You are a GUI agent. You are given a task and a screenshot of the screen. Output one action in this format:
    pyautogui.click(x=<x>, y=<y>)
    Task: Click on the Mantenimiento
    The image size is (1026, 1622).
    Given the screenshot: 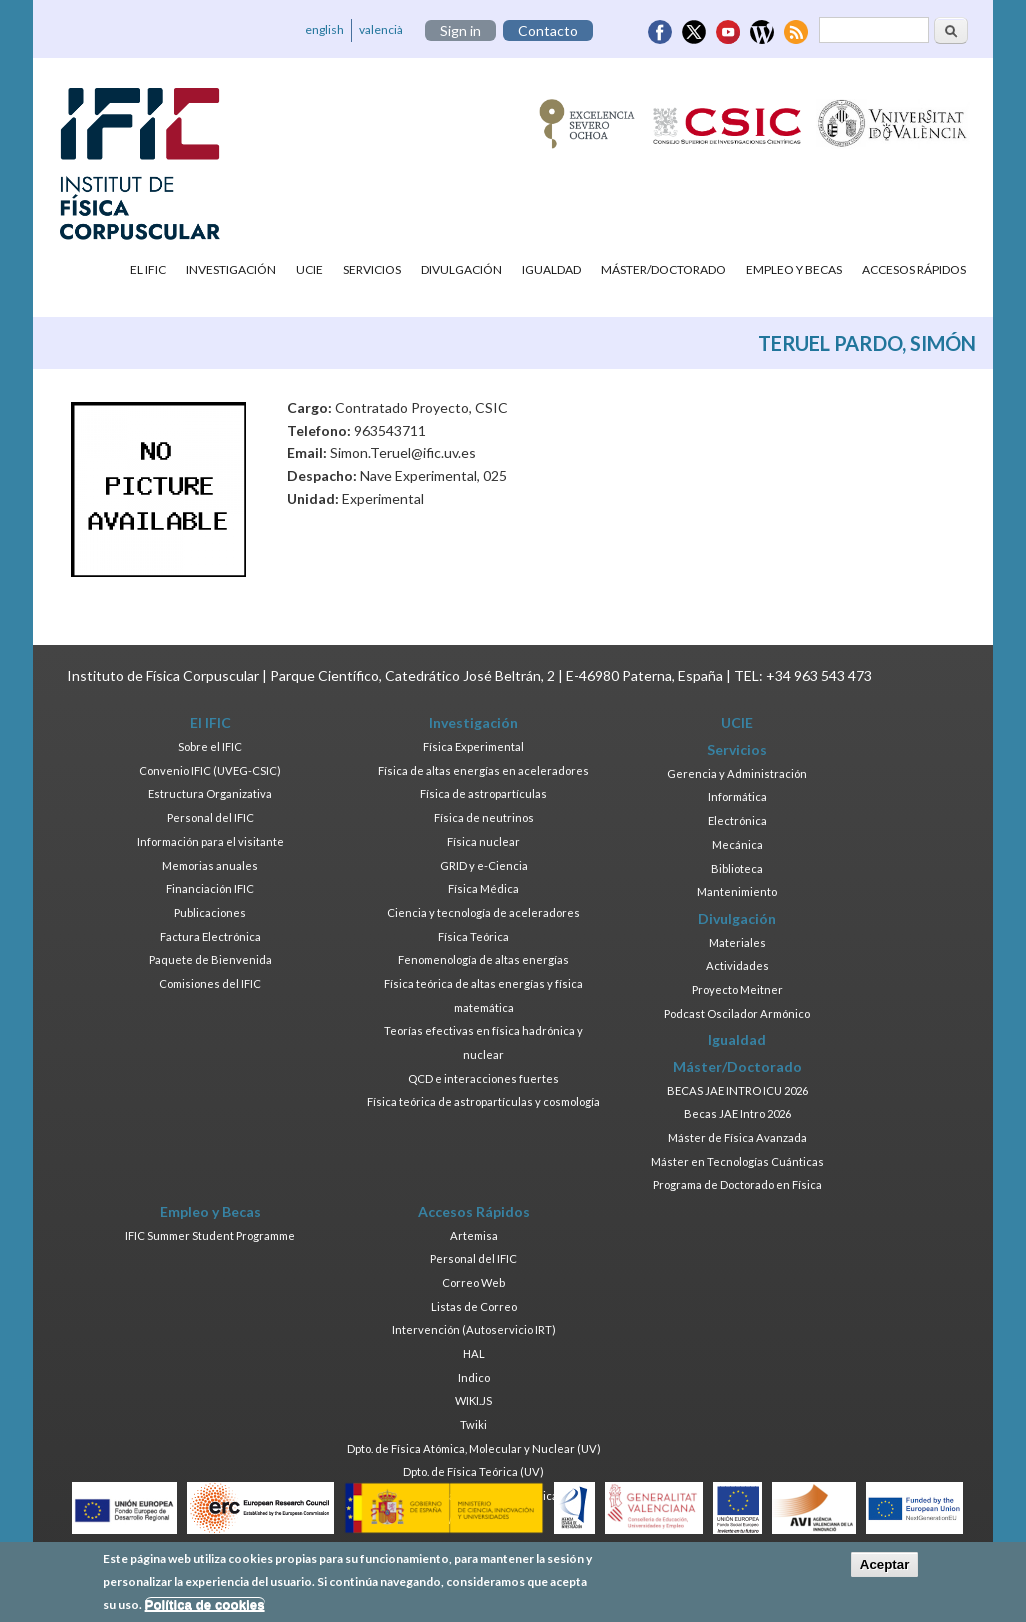 What is the action you would take?
    pyautogui.click(x=737, y=891)
    